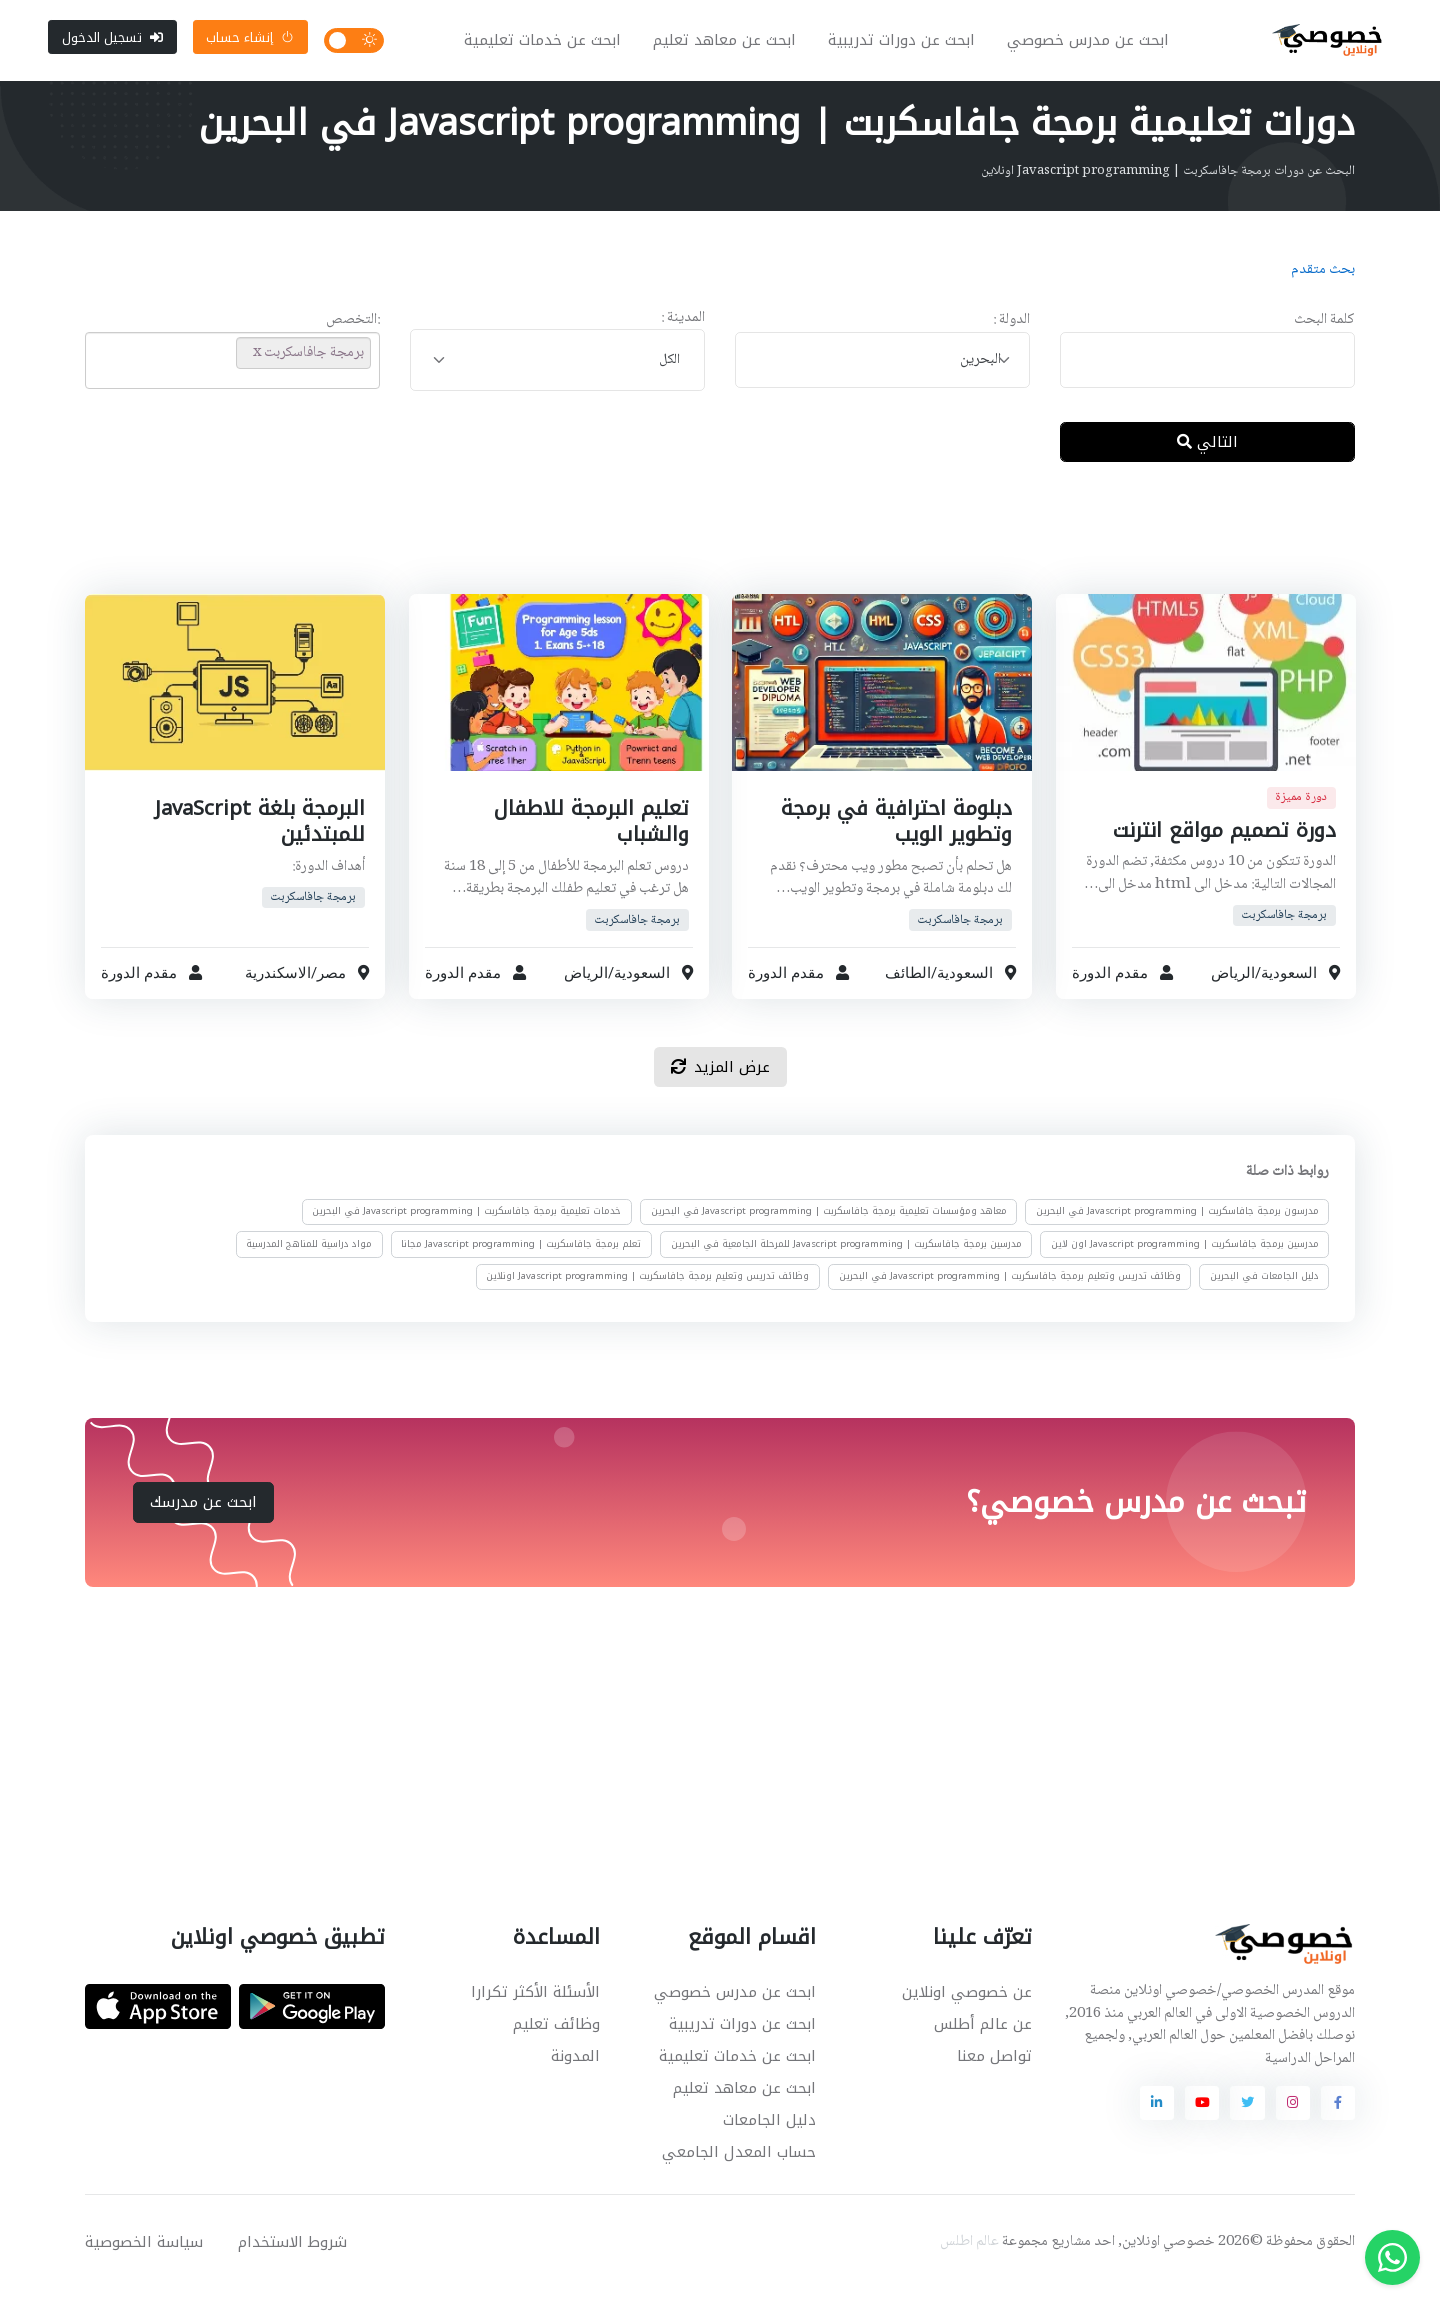  What do you see at coordinates (647, 1292) in the screenshot?
I see `وظائف تدريس وتعليم برمجة جافاسكربت | Javascript programming اونلاين` at bounding box center [647, 1292].